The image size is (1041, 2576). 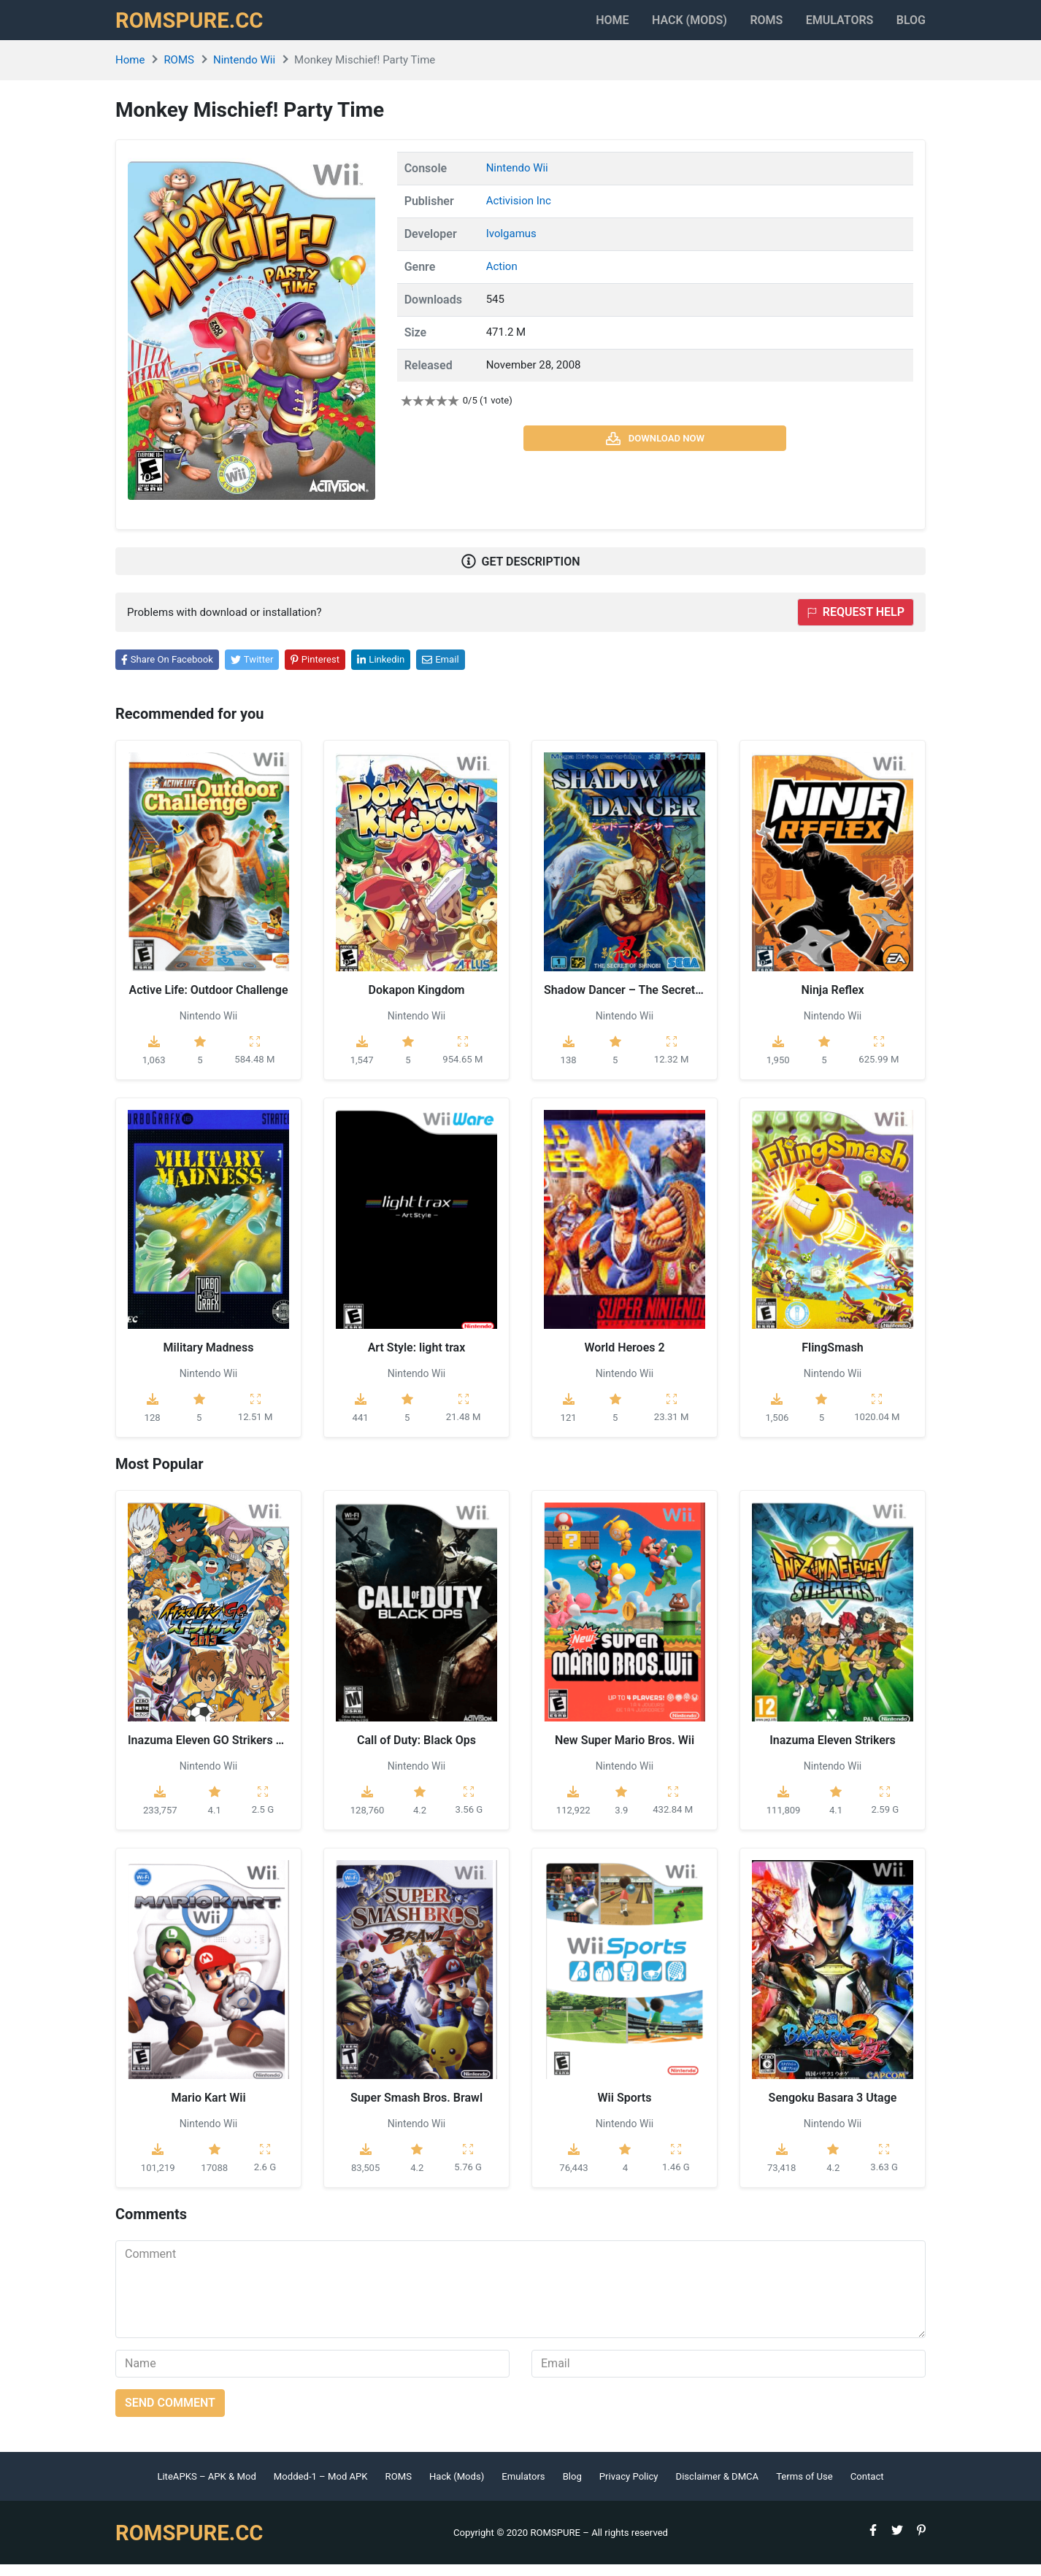 I want to click on HACK (MODS), so click(x=653, y=26).